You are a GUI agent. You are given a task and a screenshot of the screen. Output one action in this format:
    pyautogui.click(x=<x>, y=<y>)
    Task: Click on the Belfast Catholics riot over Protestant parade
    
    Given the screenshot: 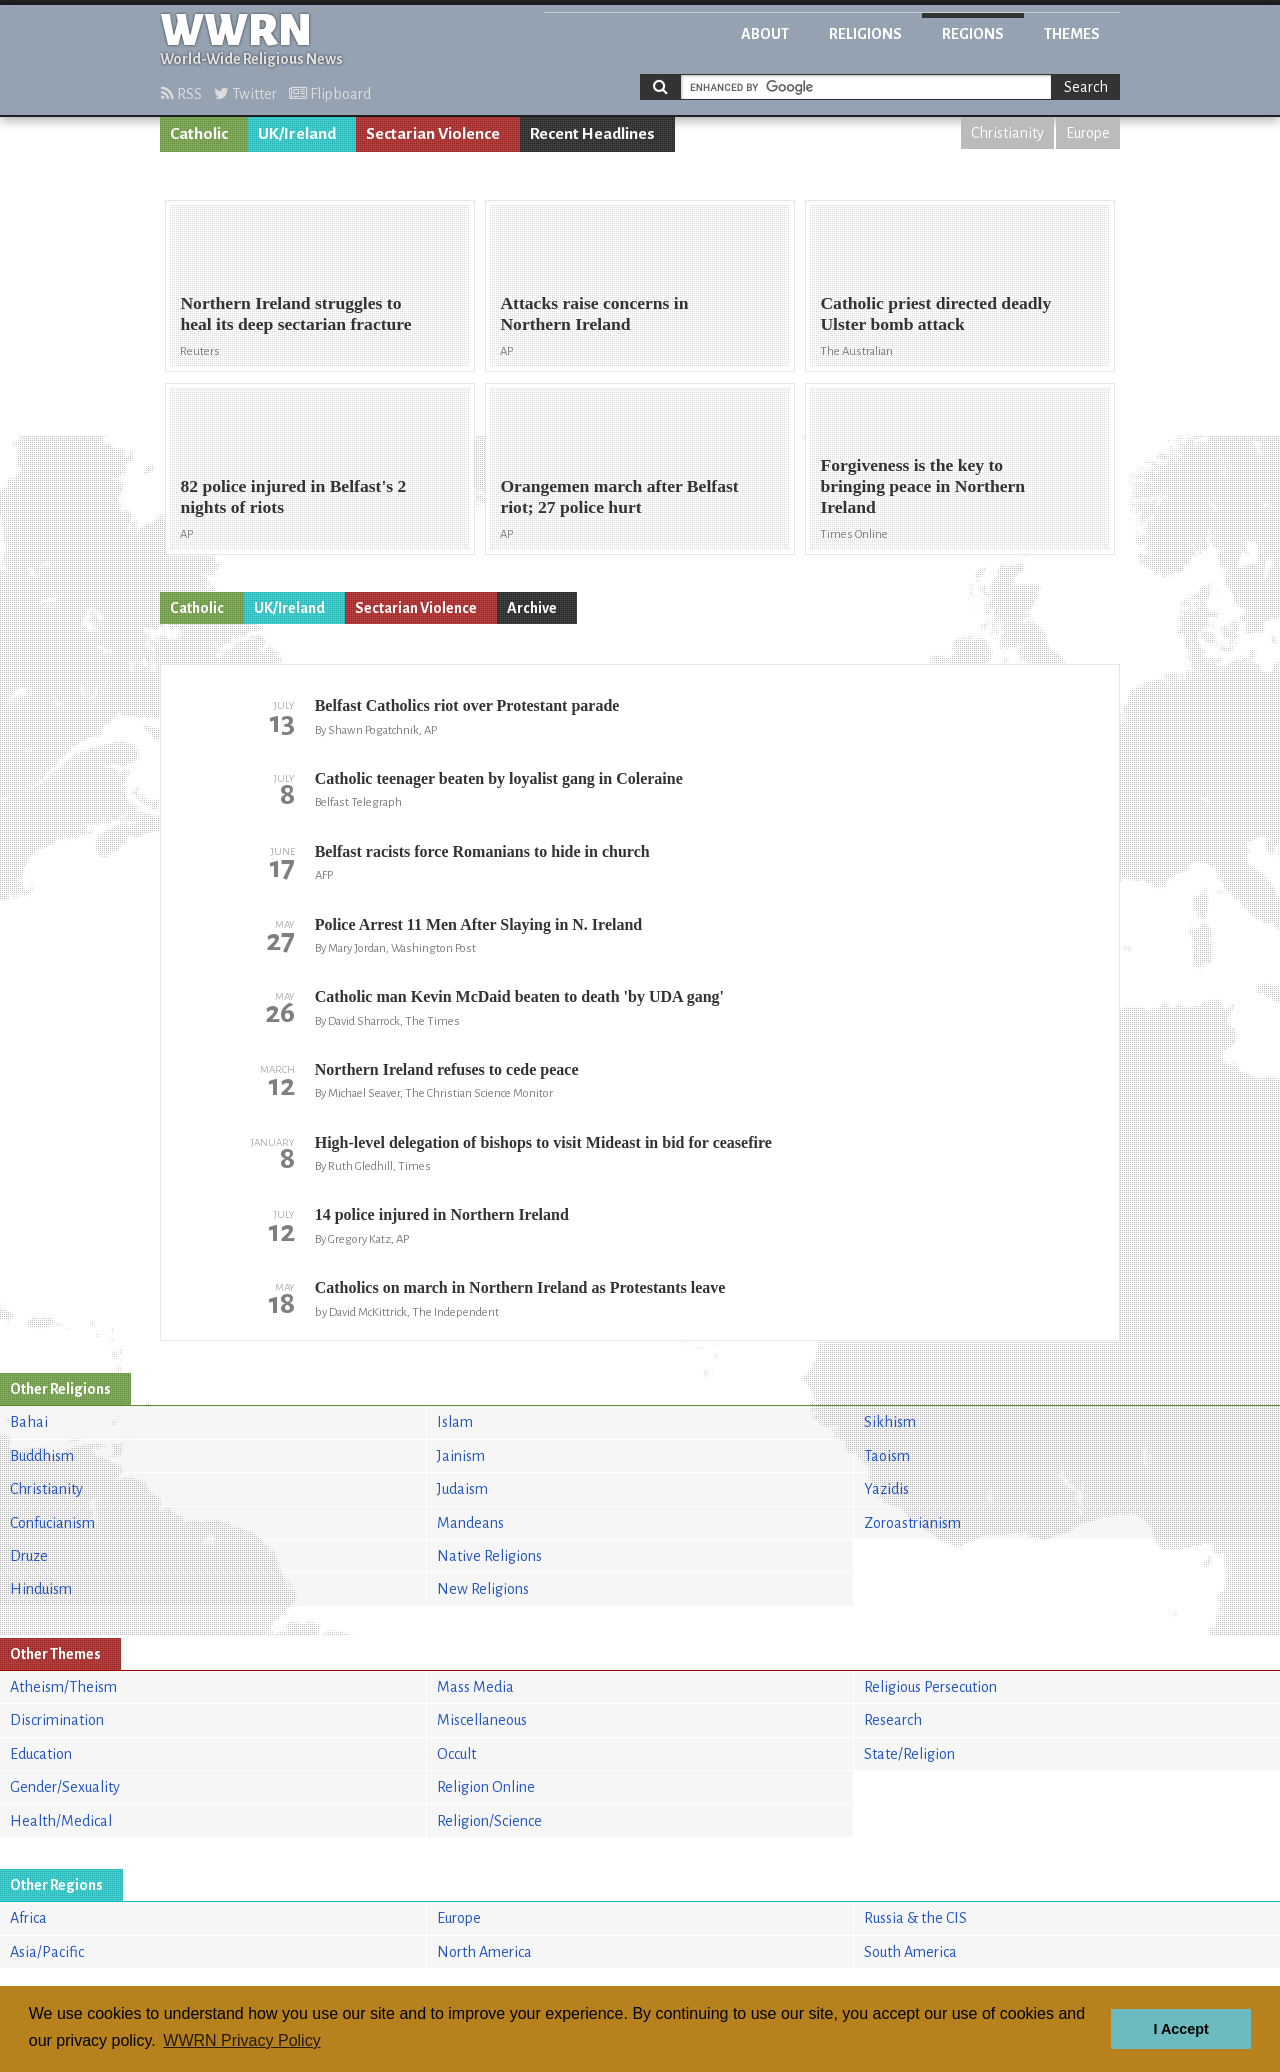 What is the action you would take?
    pyautogui.click(x=467, y=705)
    